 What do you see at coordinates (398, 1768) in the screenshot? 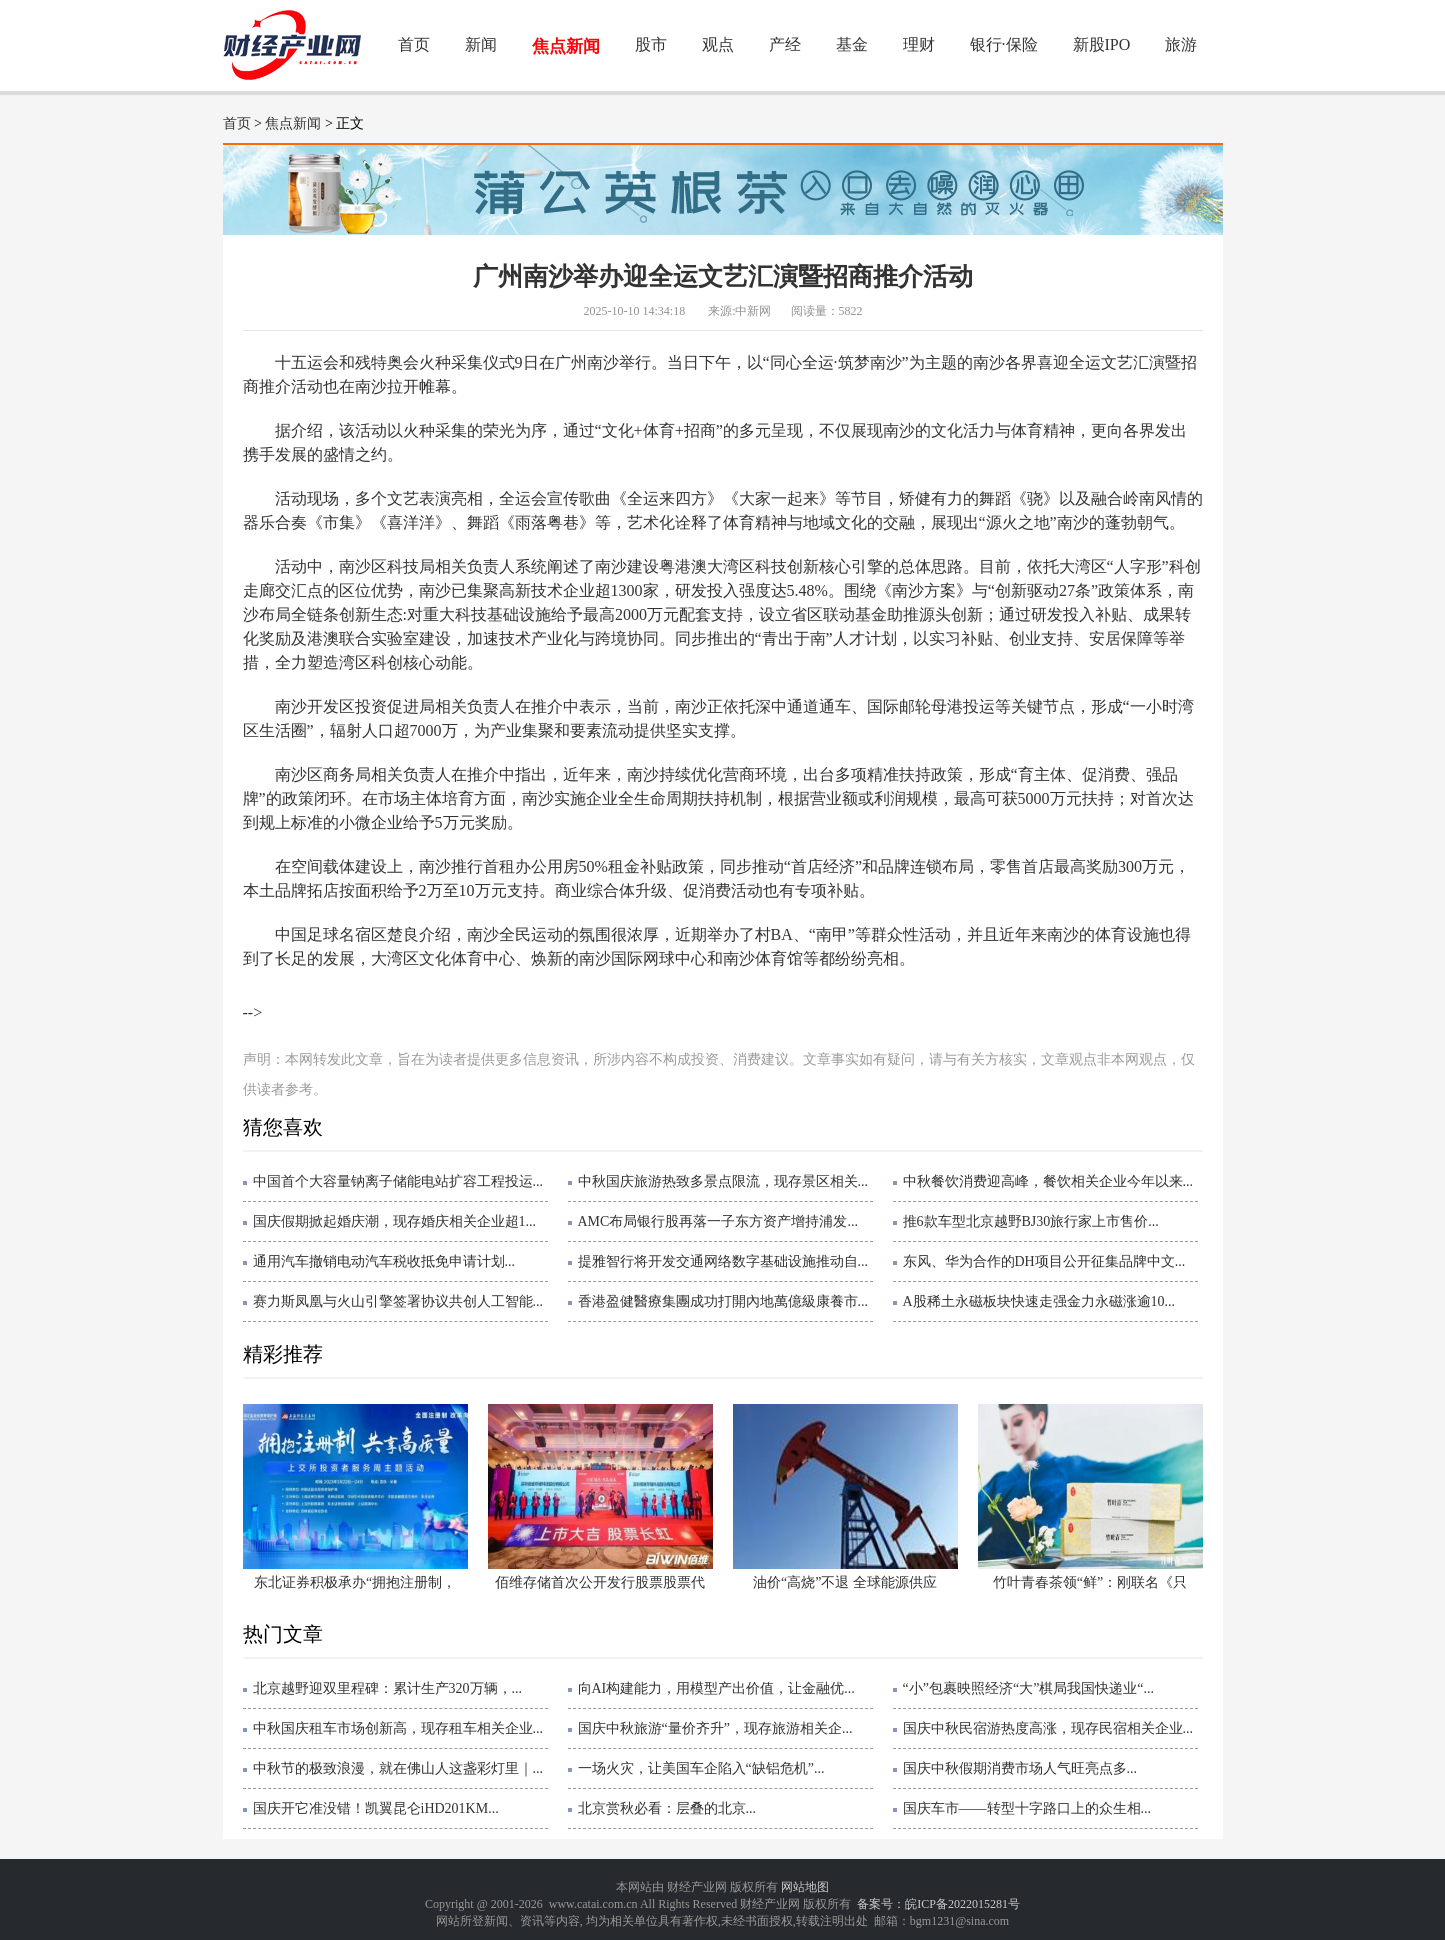
I see `中秋节的极致浪漫，就在佛山人这盏彩灯里｜...` at bounding box center [398, 1768].